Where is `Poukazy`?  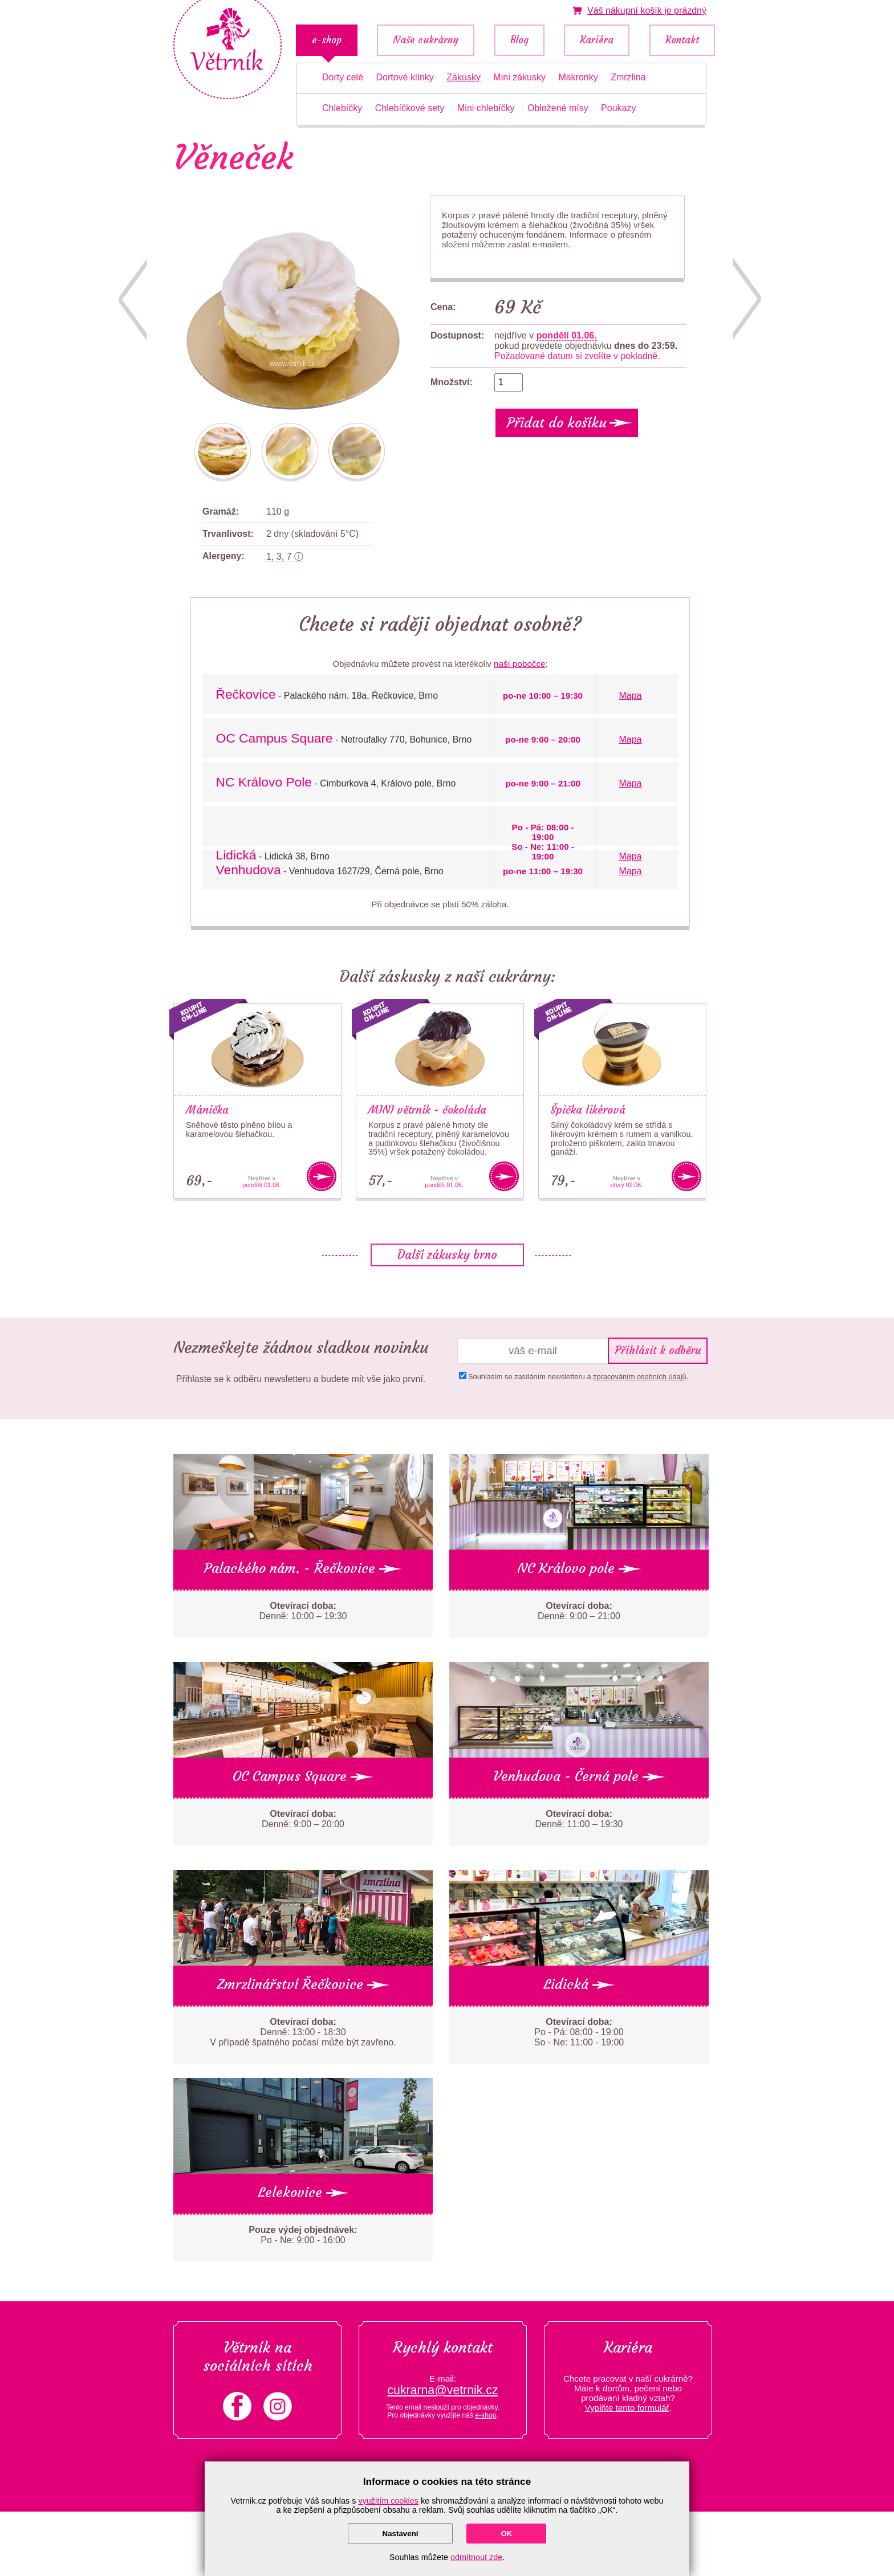
Poukazy is located at coordinates (618, 108).